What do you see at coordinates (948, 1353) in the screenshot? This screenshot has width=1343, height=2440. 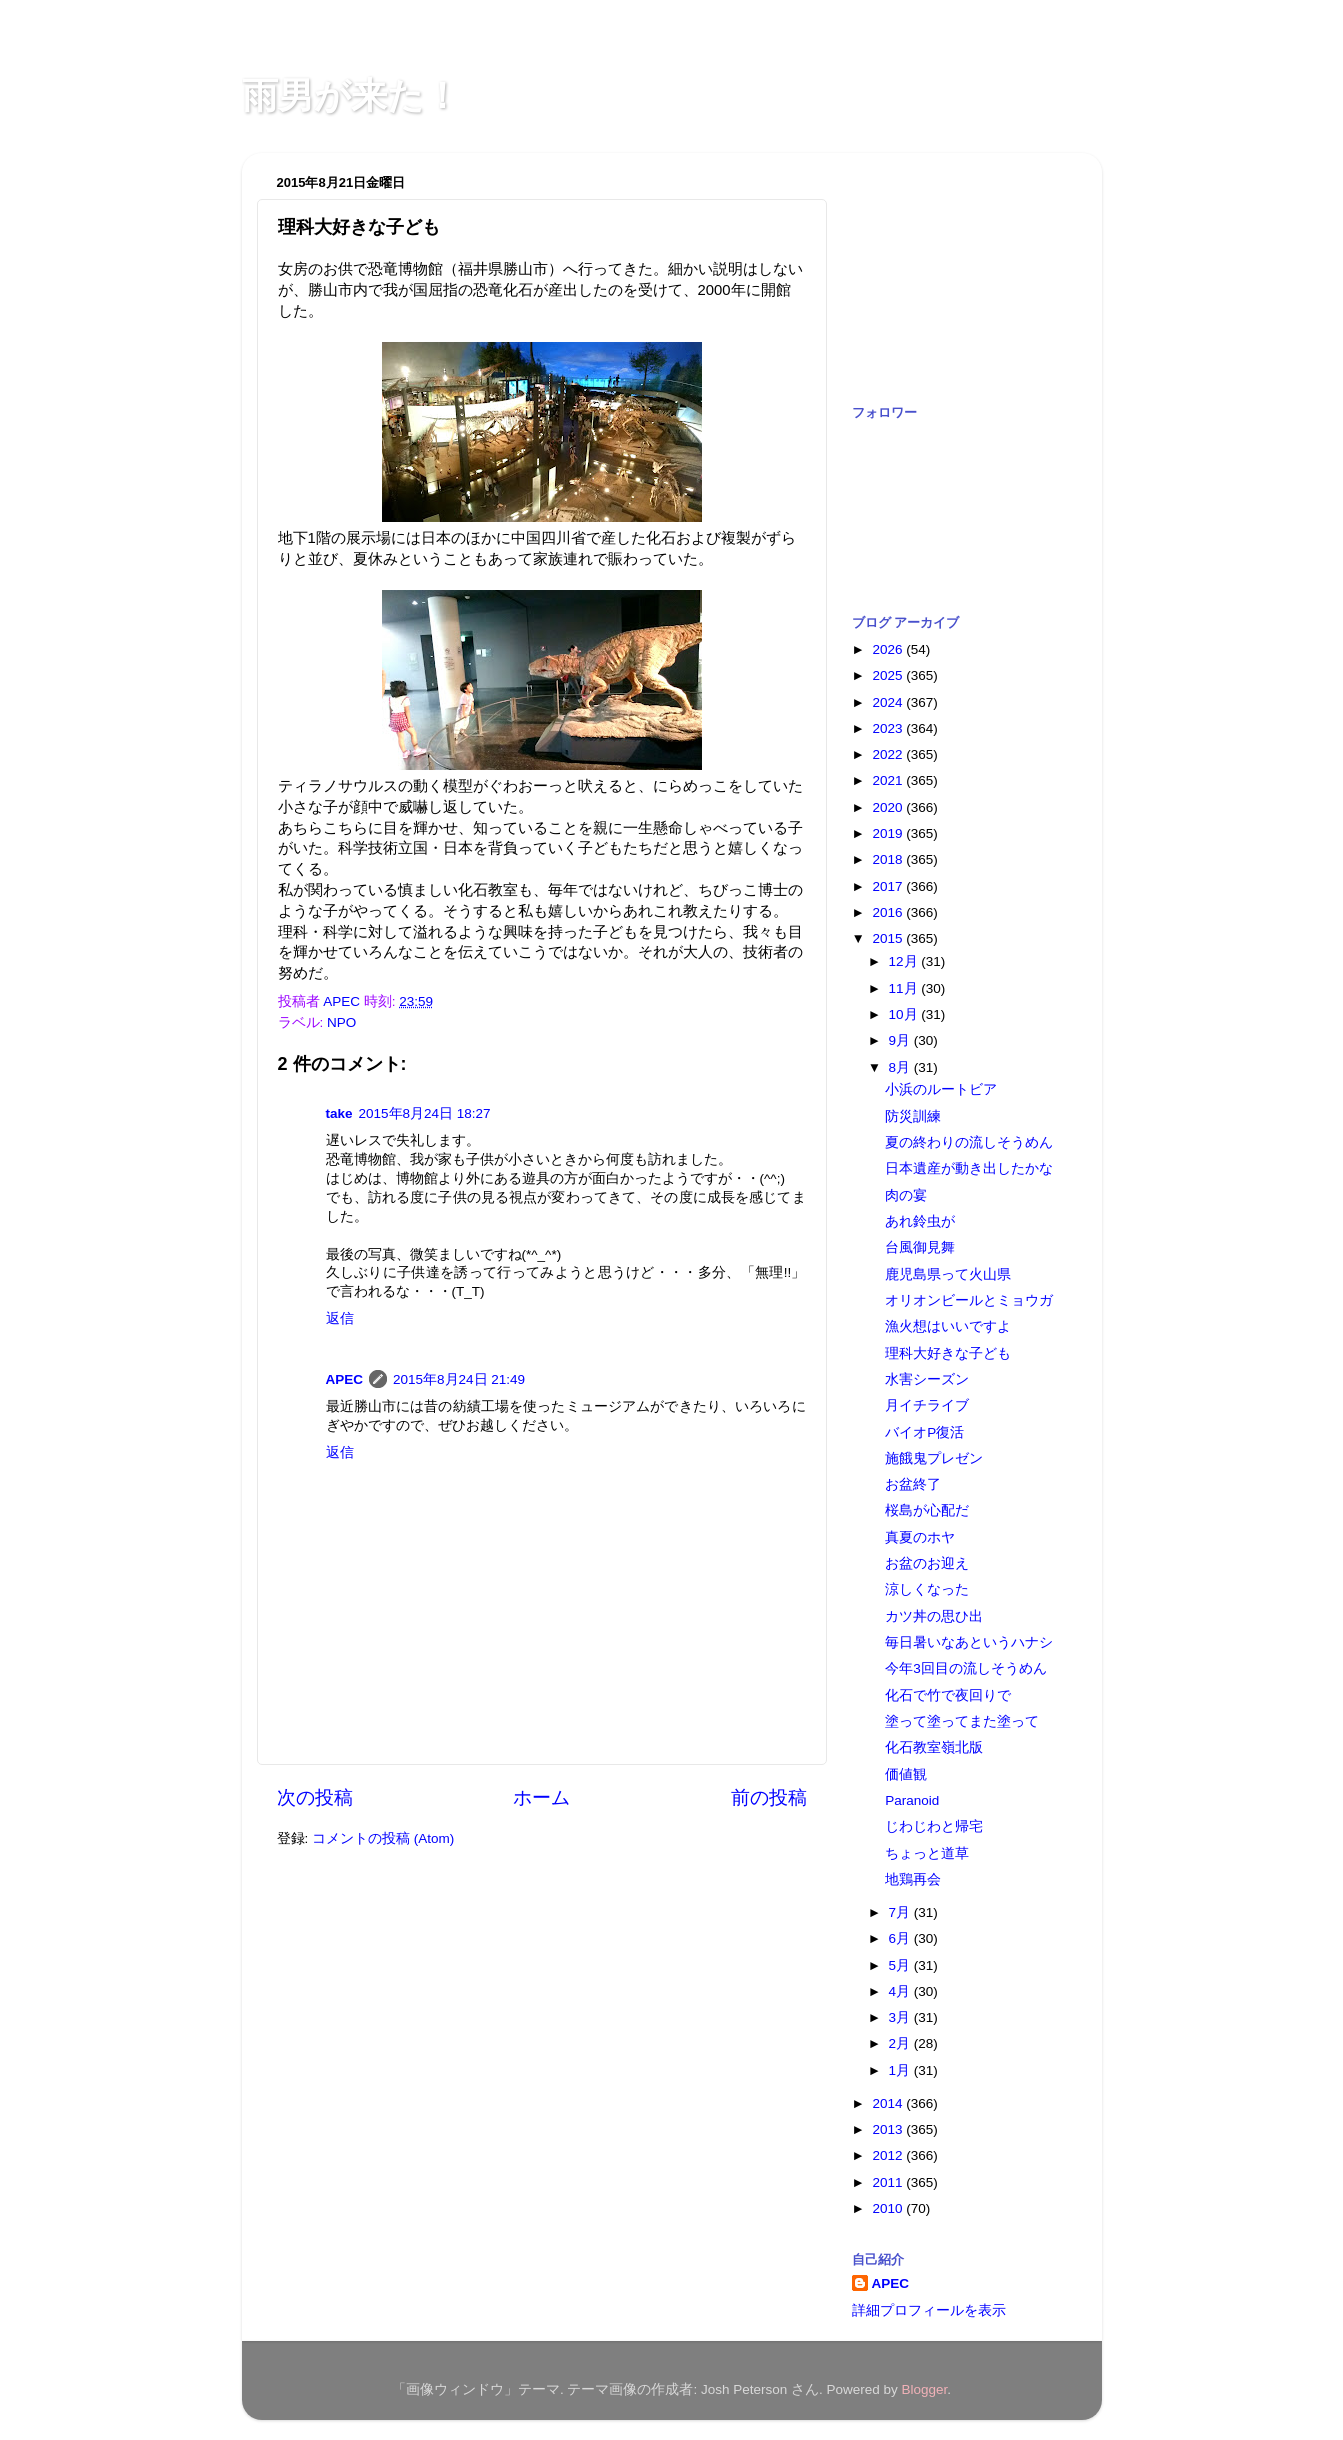 I see `理科大好きな子ども` at bounding box center [948, 1353].